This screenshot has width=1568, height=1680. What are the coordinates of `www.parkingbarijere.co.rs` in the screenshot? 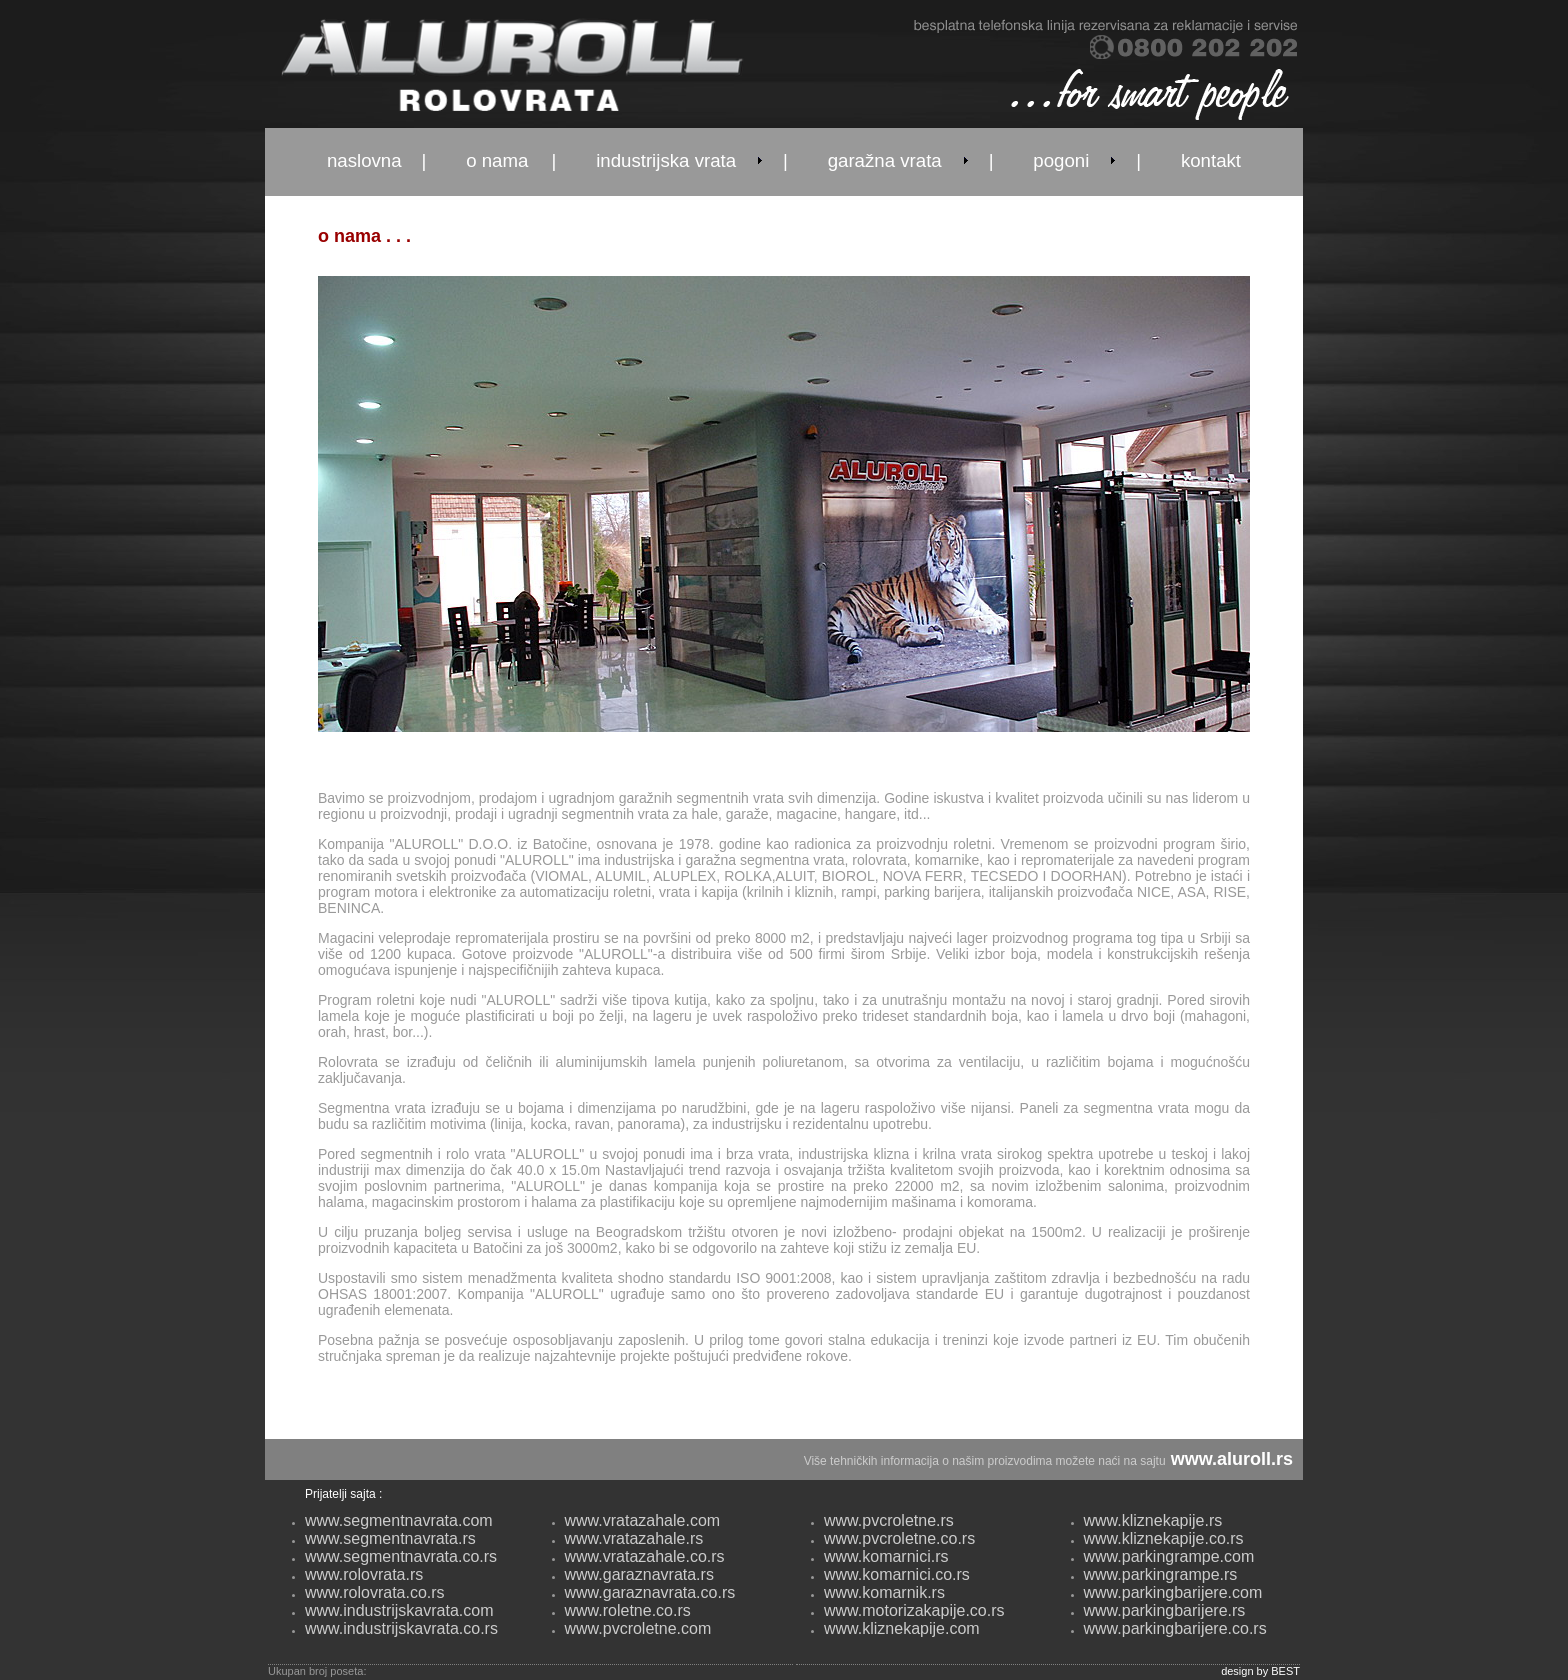 It's located at (1175, 1628).